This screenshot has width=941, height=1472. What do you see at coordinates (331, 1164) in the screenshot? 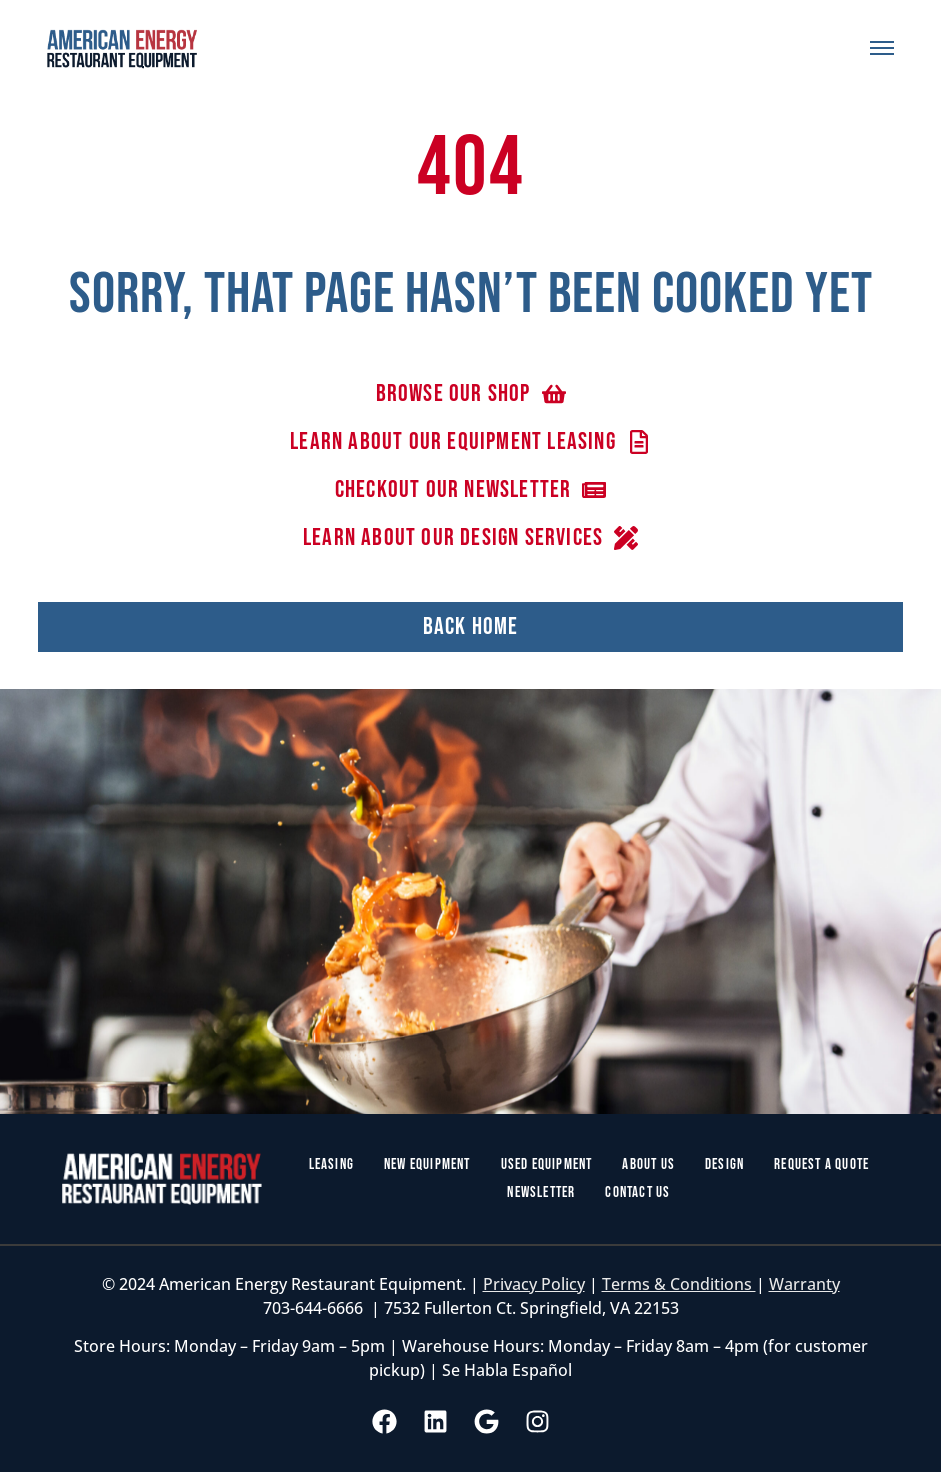
I see `Leasing` at bounding box center [331, 1164].